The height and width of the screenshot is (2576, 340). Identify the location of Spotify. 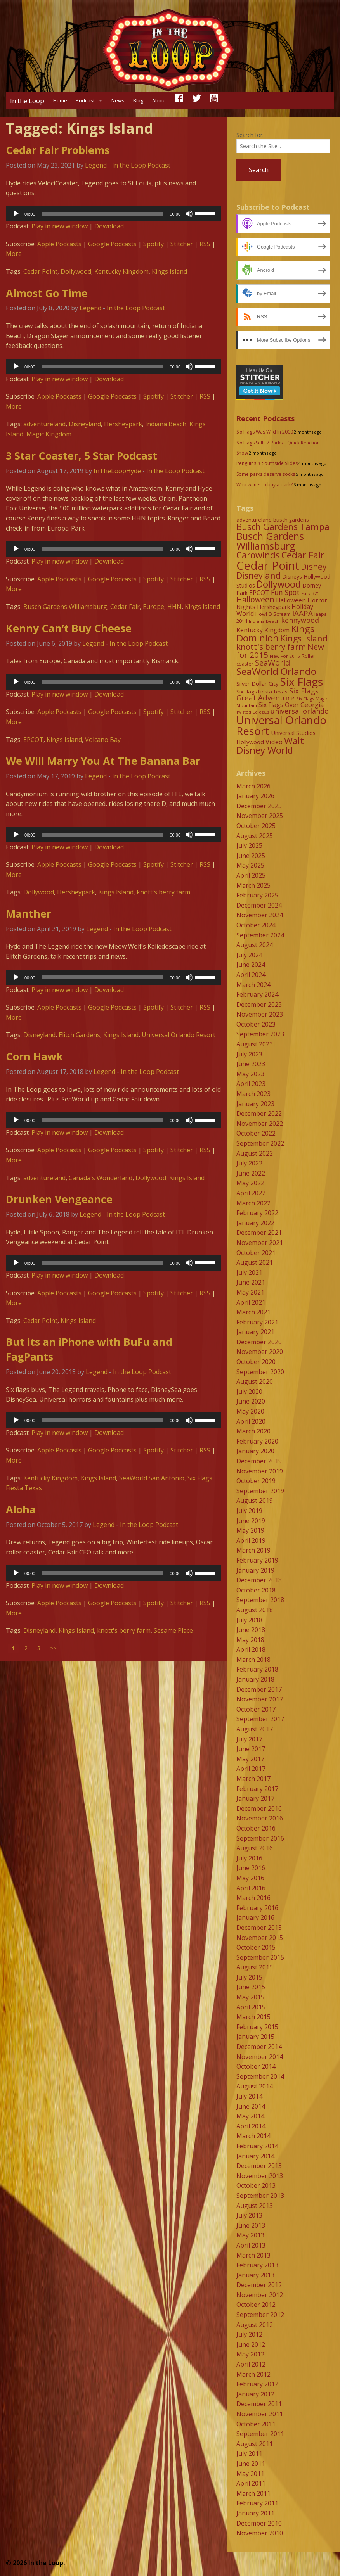
(153, 244).